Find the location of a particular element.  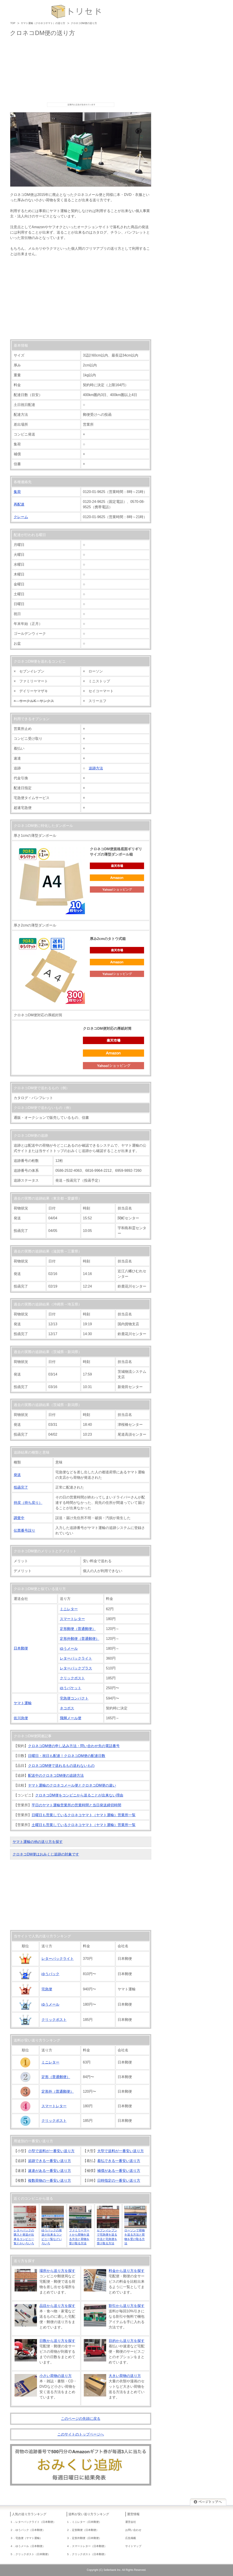

クロネコDM便をコンビニから送ることが出来ない理由 is located at coordinates (79, 1795).